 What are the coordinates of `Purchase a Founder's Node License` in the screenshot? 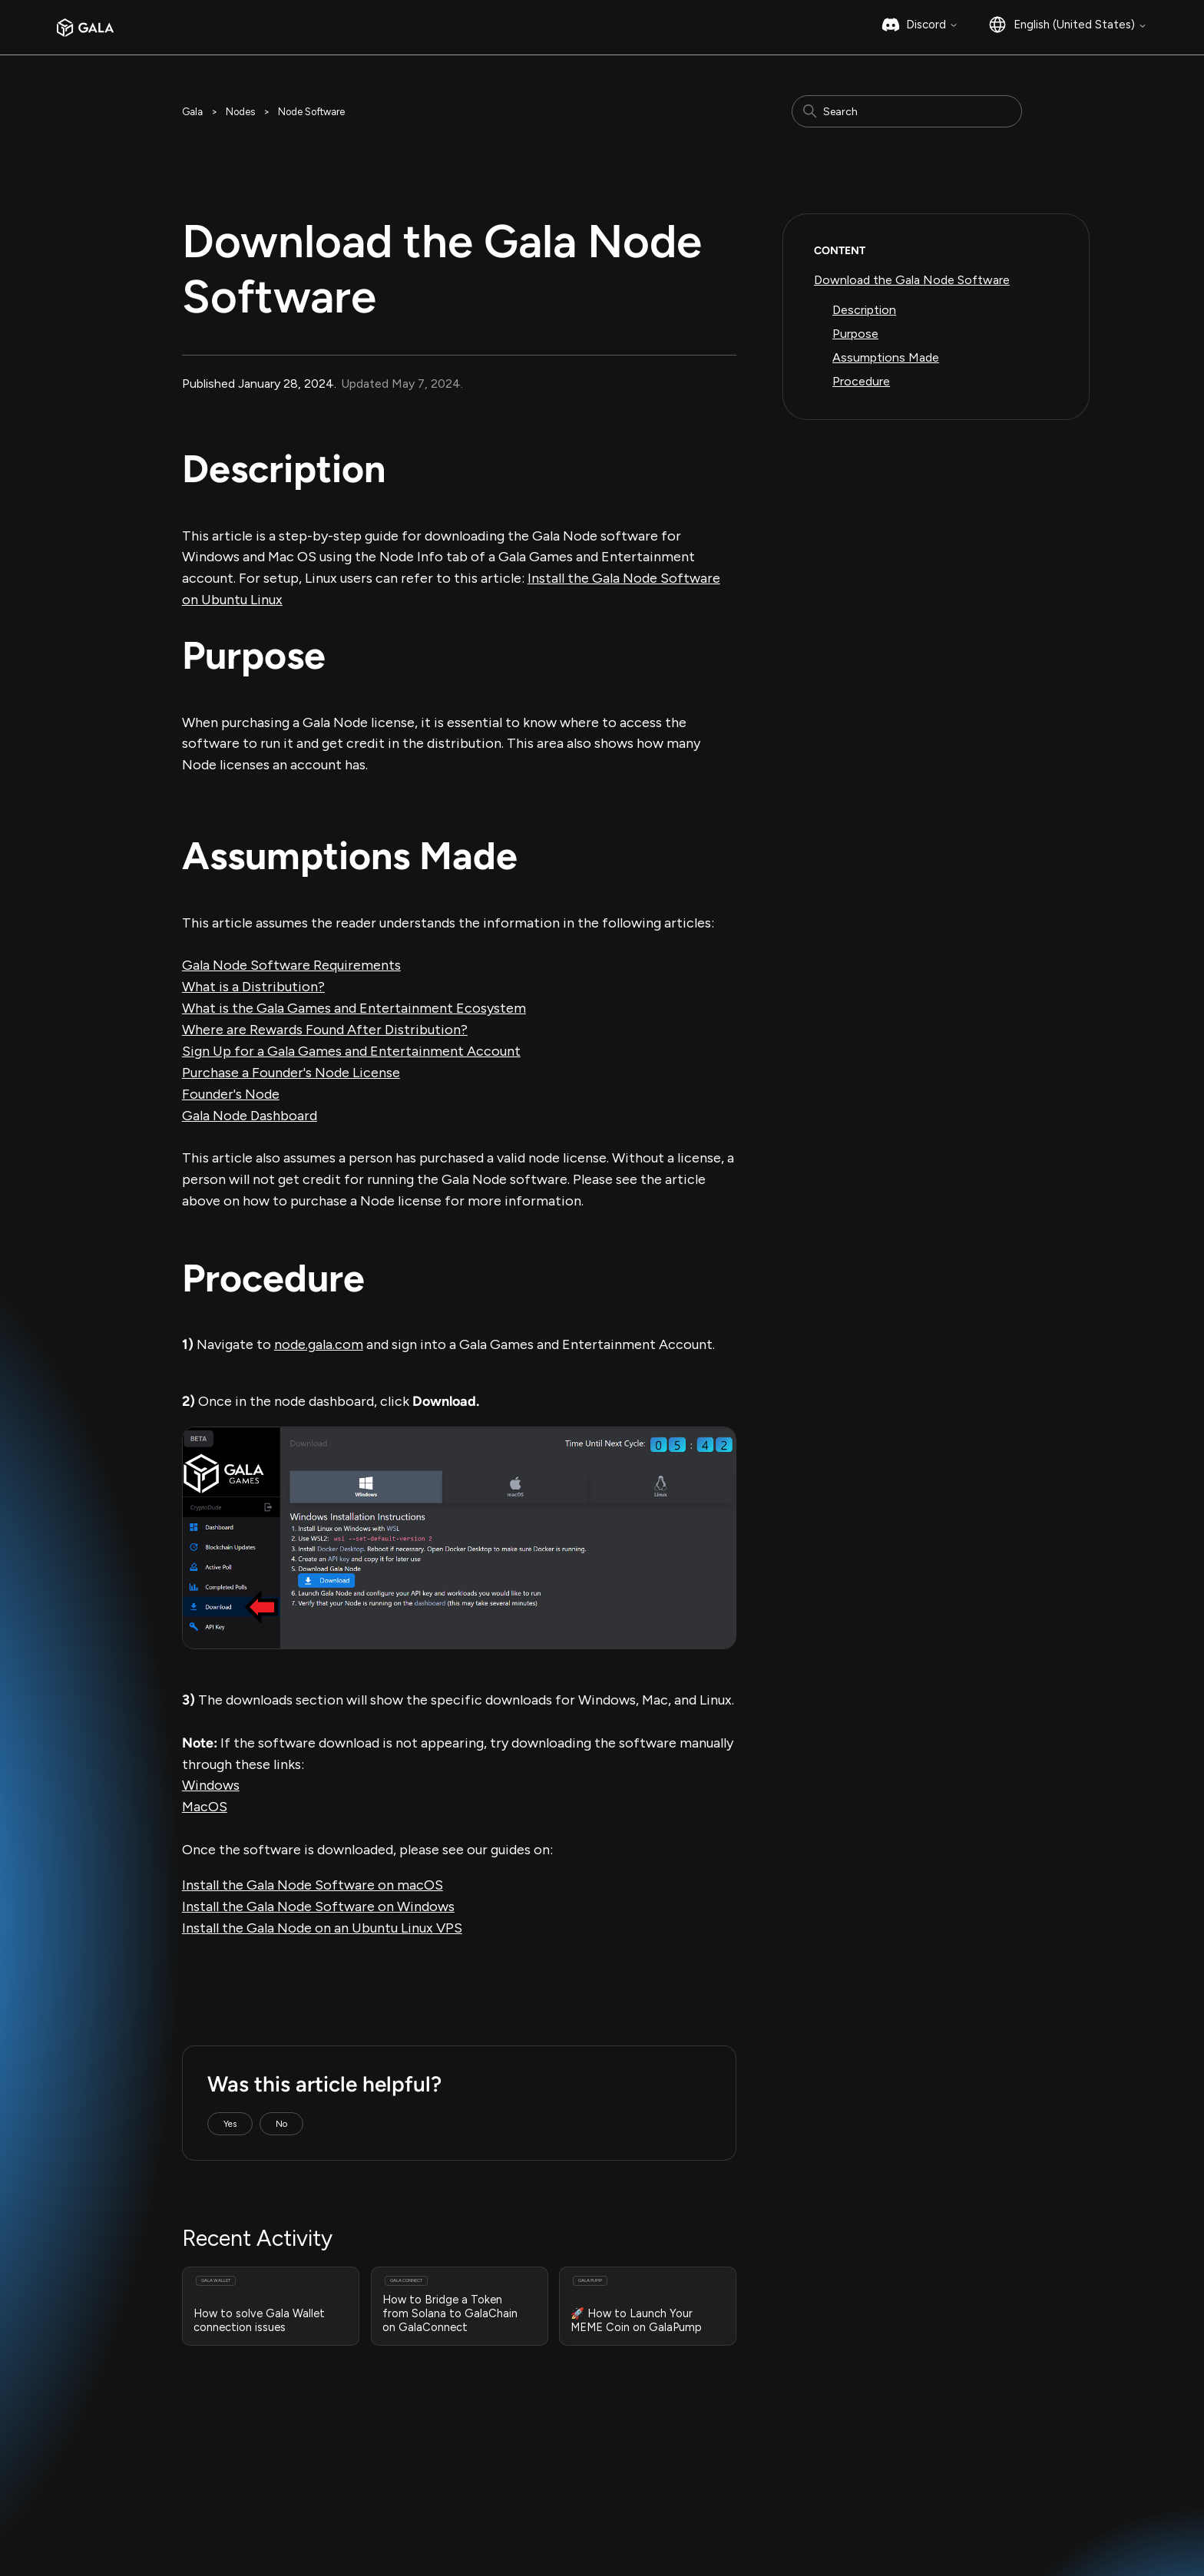 It's located at (291, 1072).